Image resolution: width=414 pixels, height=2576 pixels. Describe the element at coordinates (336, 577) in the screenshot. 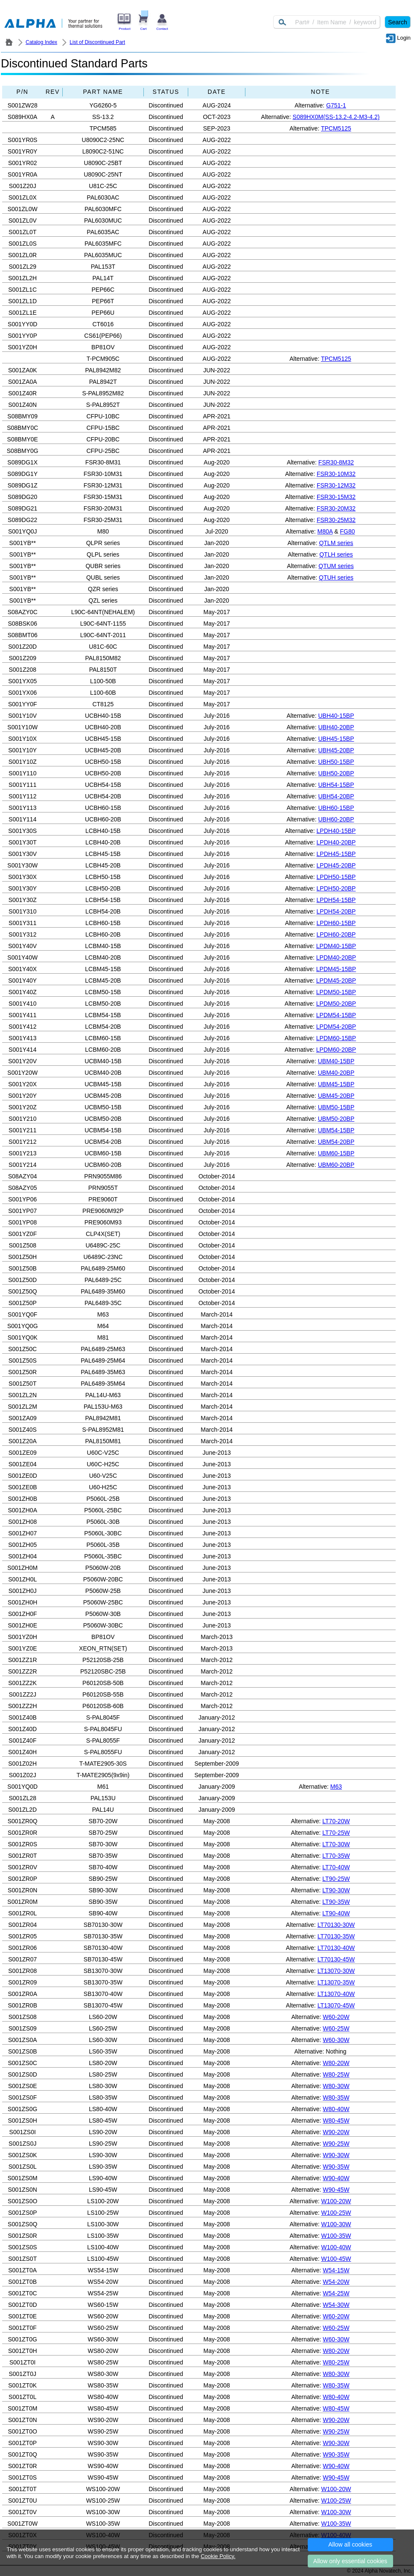

I see `QTUH series` at that location.